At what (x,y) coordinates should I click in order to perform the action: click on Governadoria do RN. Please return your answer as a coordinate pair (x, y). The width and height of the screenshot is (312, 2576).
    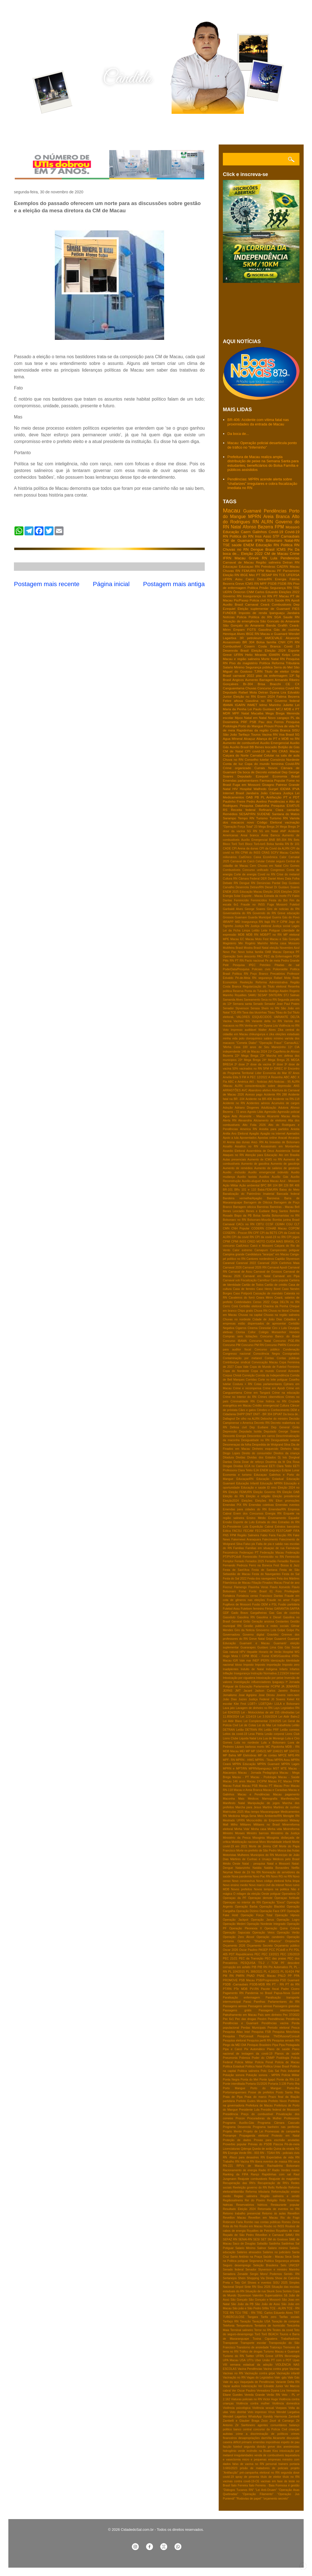
    Looking at the image, I should click on (237, 913).